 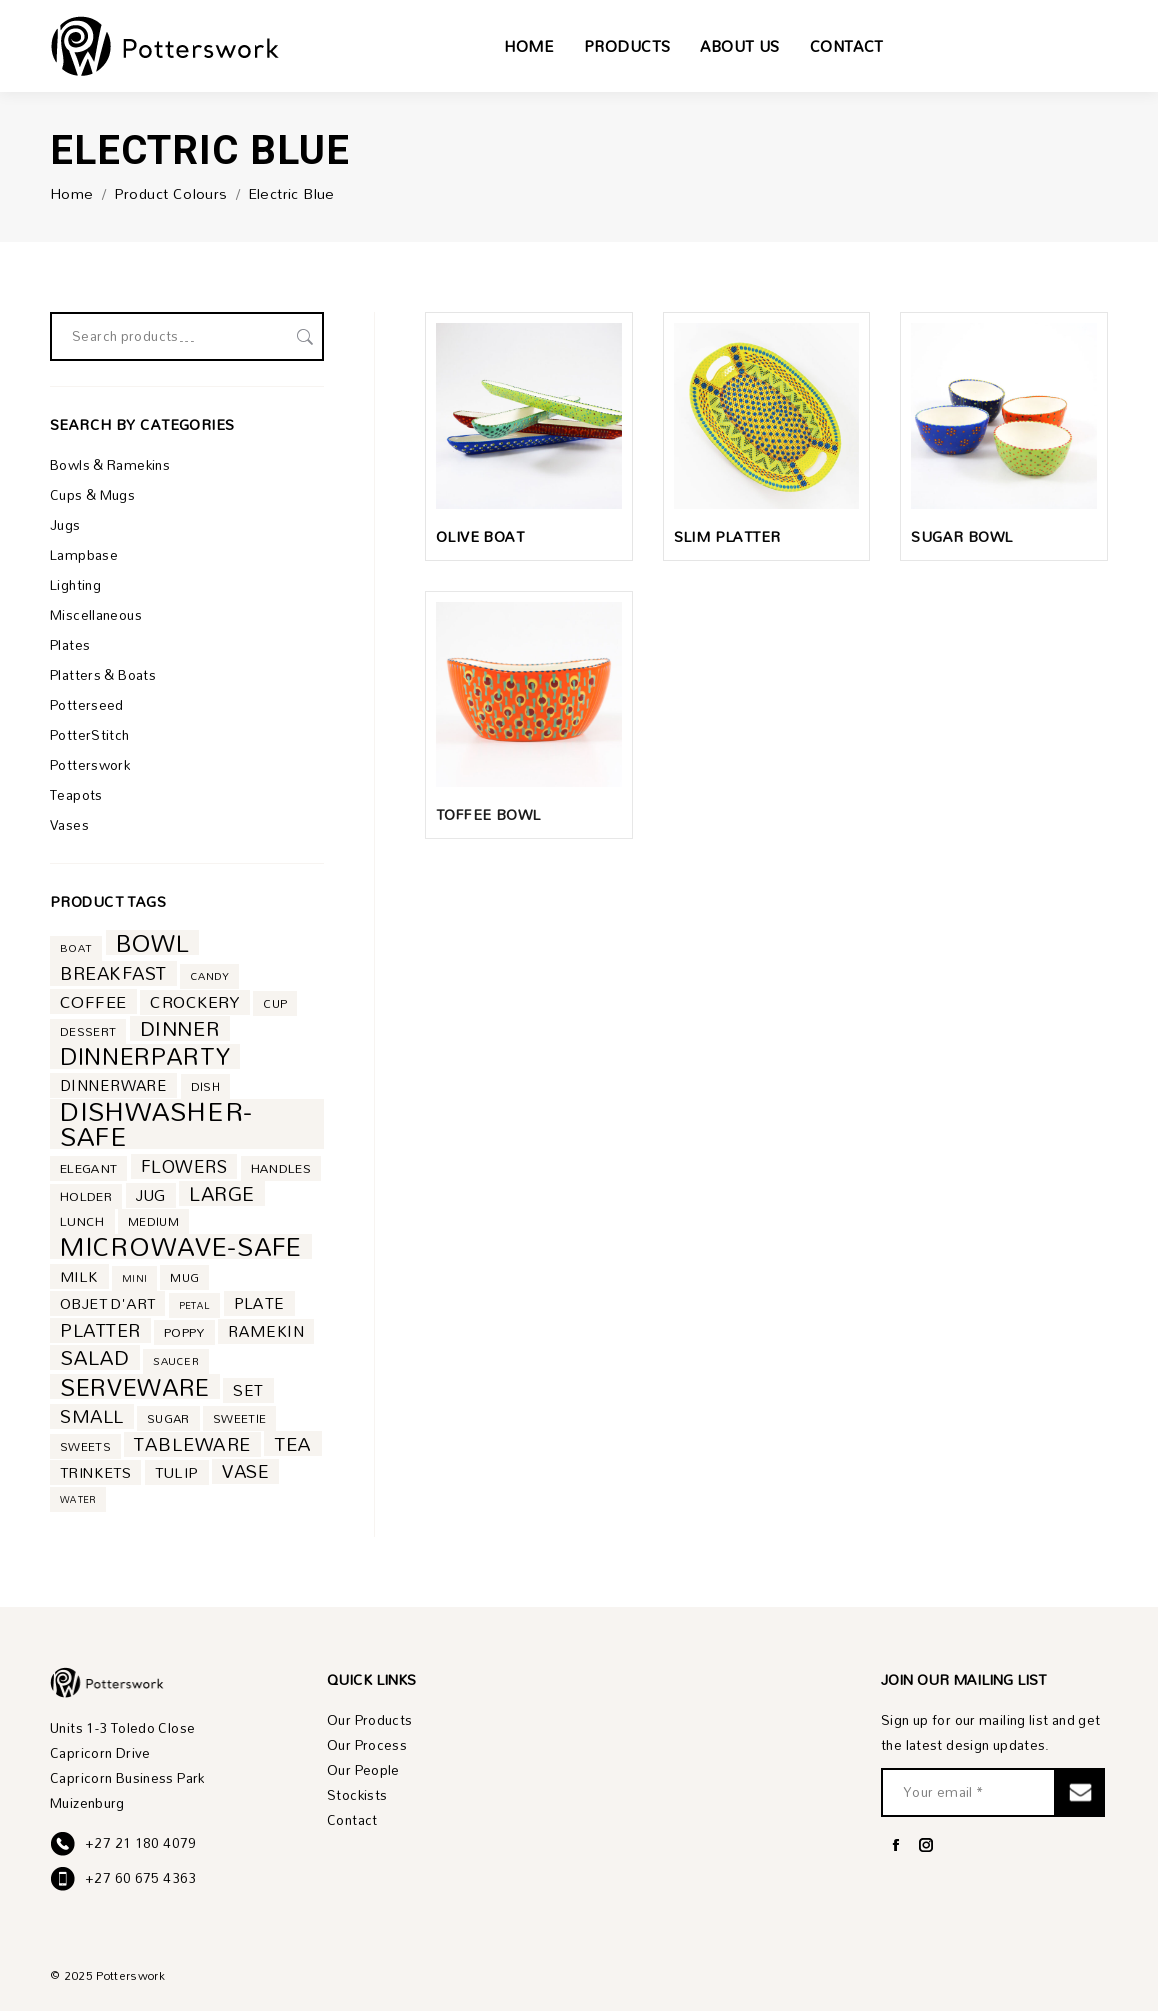 What do you see at coordinates (210, 976) in the screenshot?
I see `candy [candy (4 product)]` at bounding box center [210, 976].